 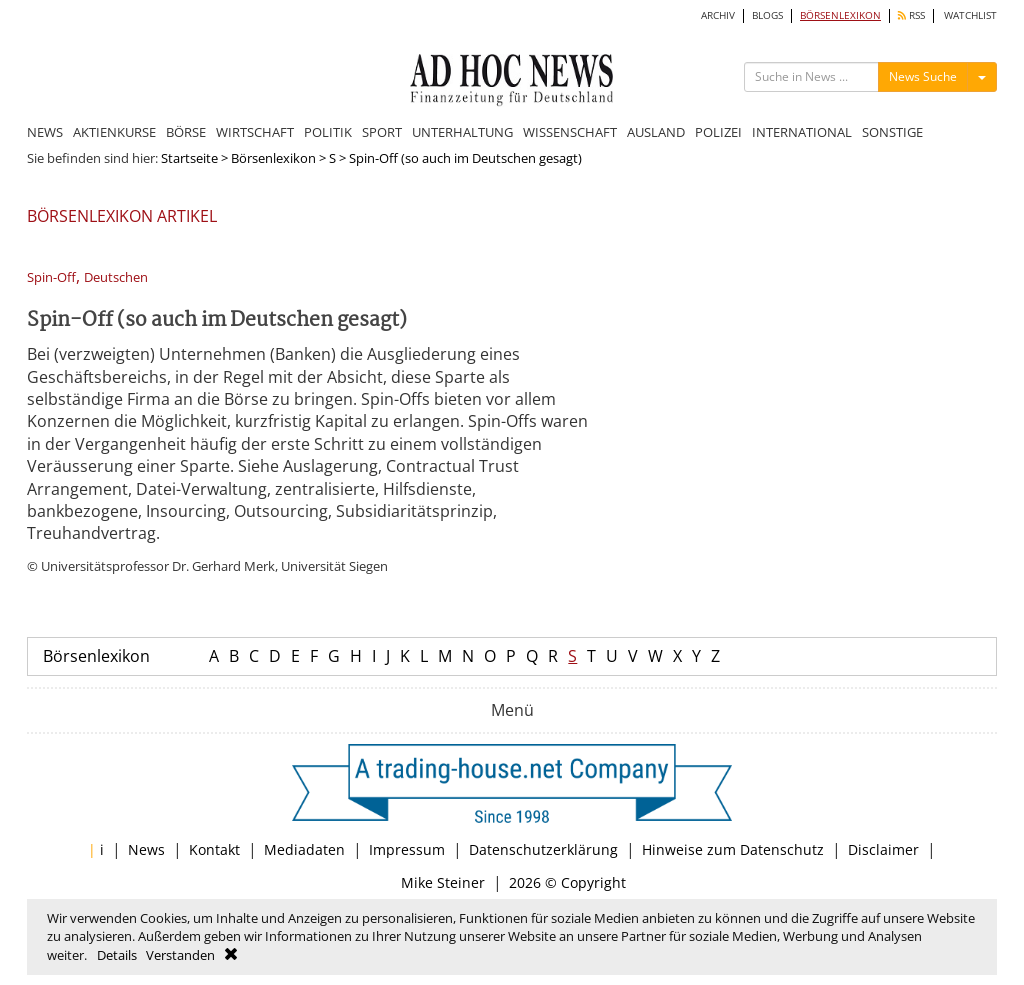 I want to click on BLOGS, so click(x=767, y=15).